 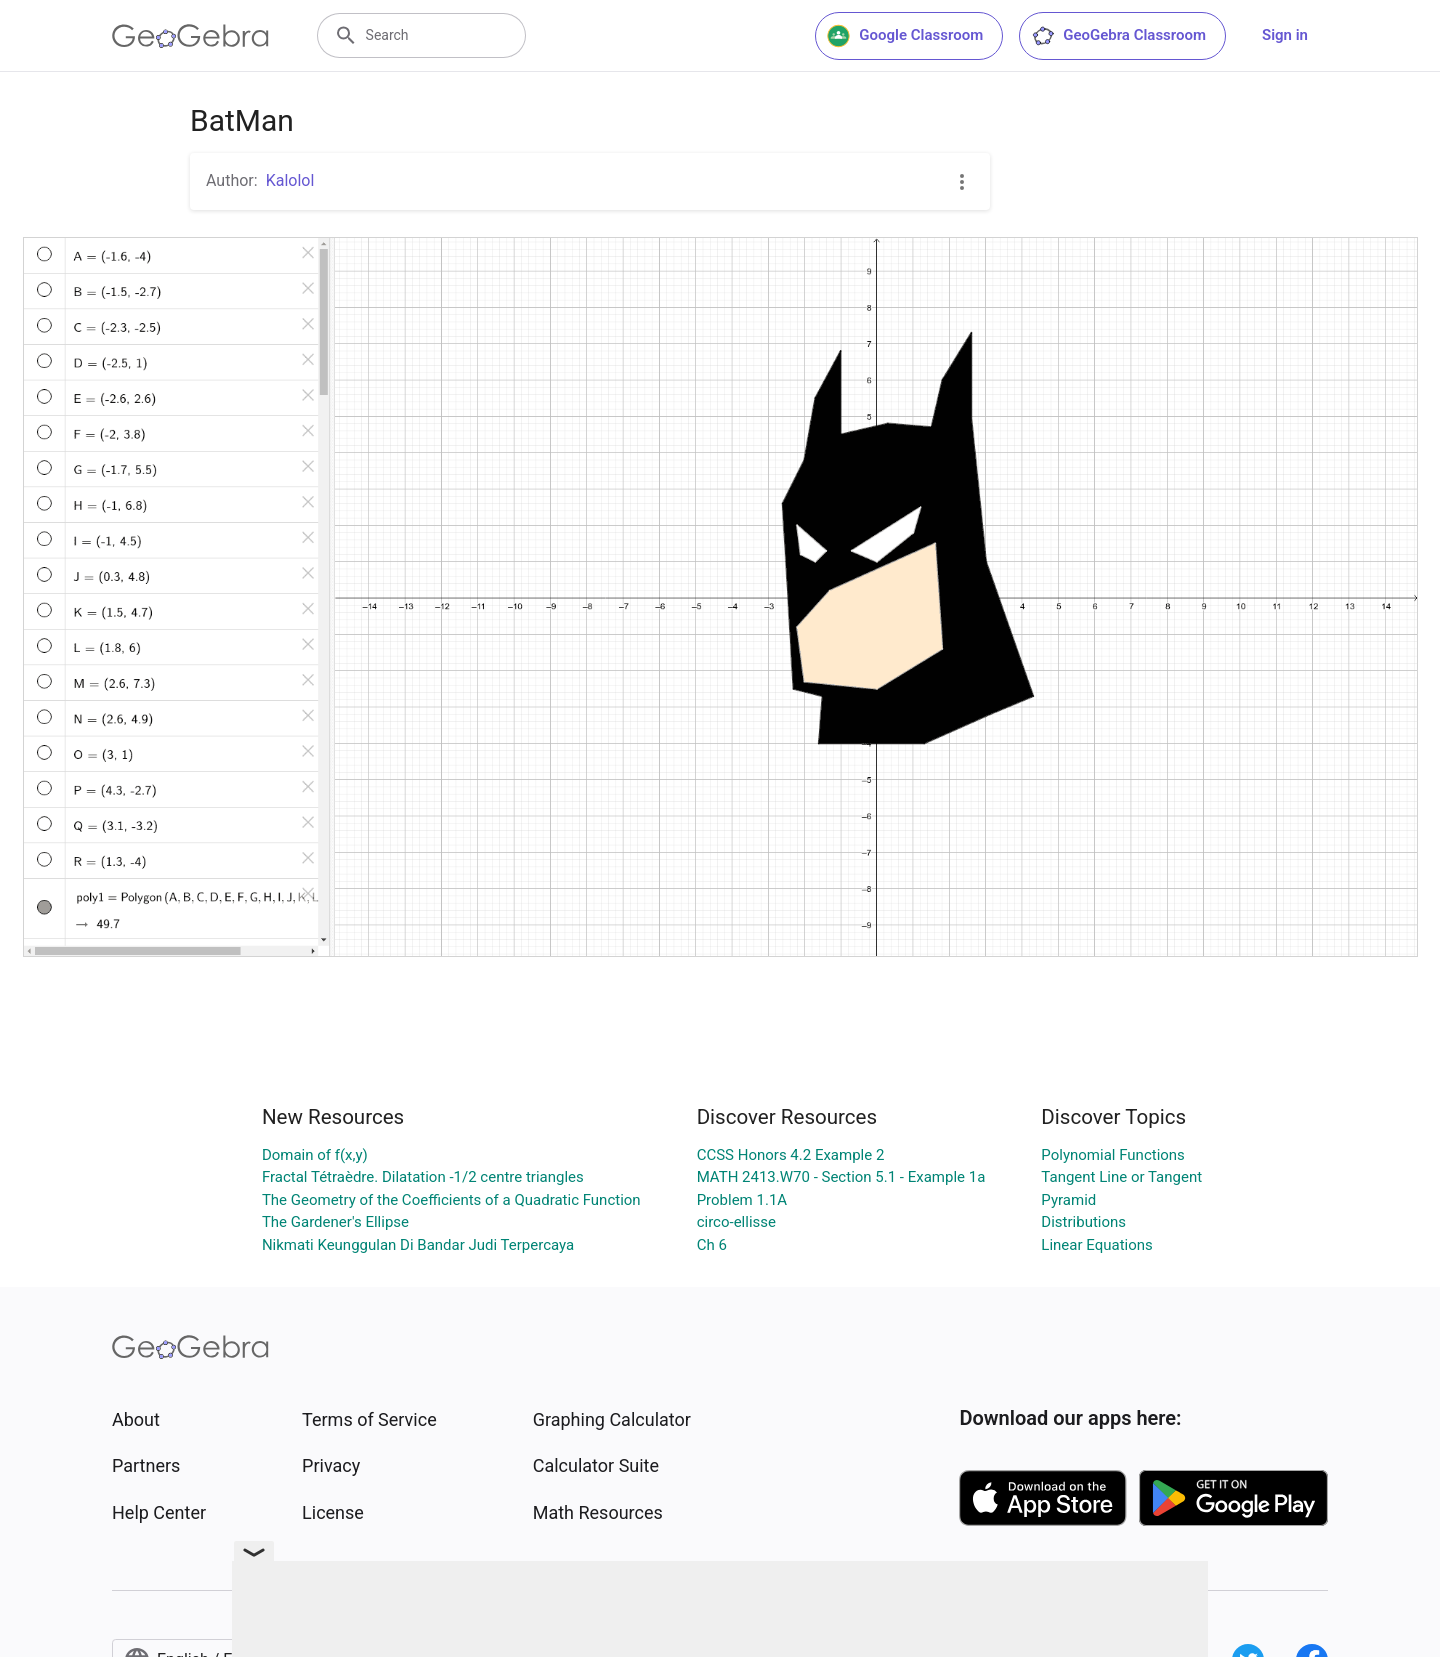 What do you see at coordinates (1285, 35) in the screenshot?
I see `Sign in` at bounding box center [1285, 35].